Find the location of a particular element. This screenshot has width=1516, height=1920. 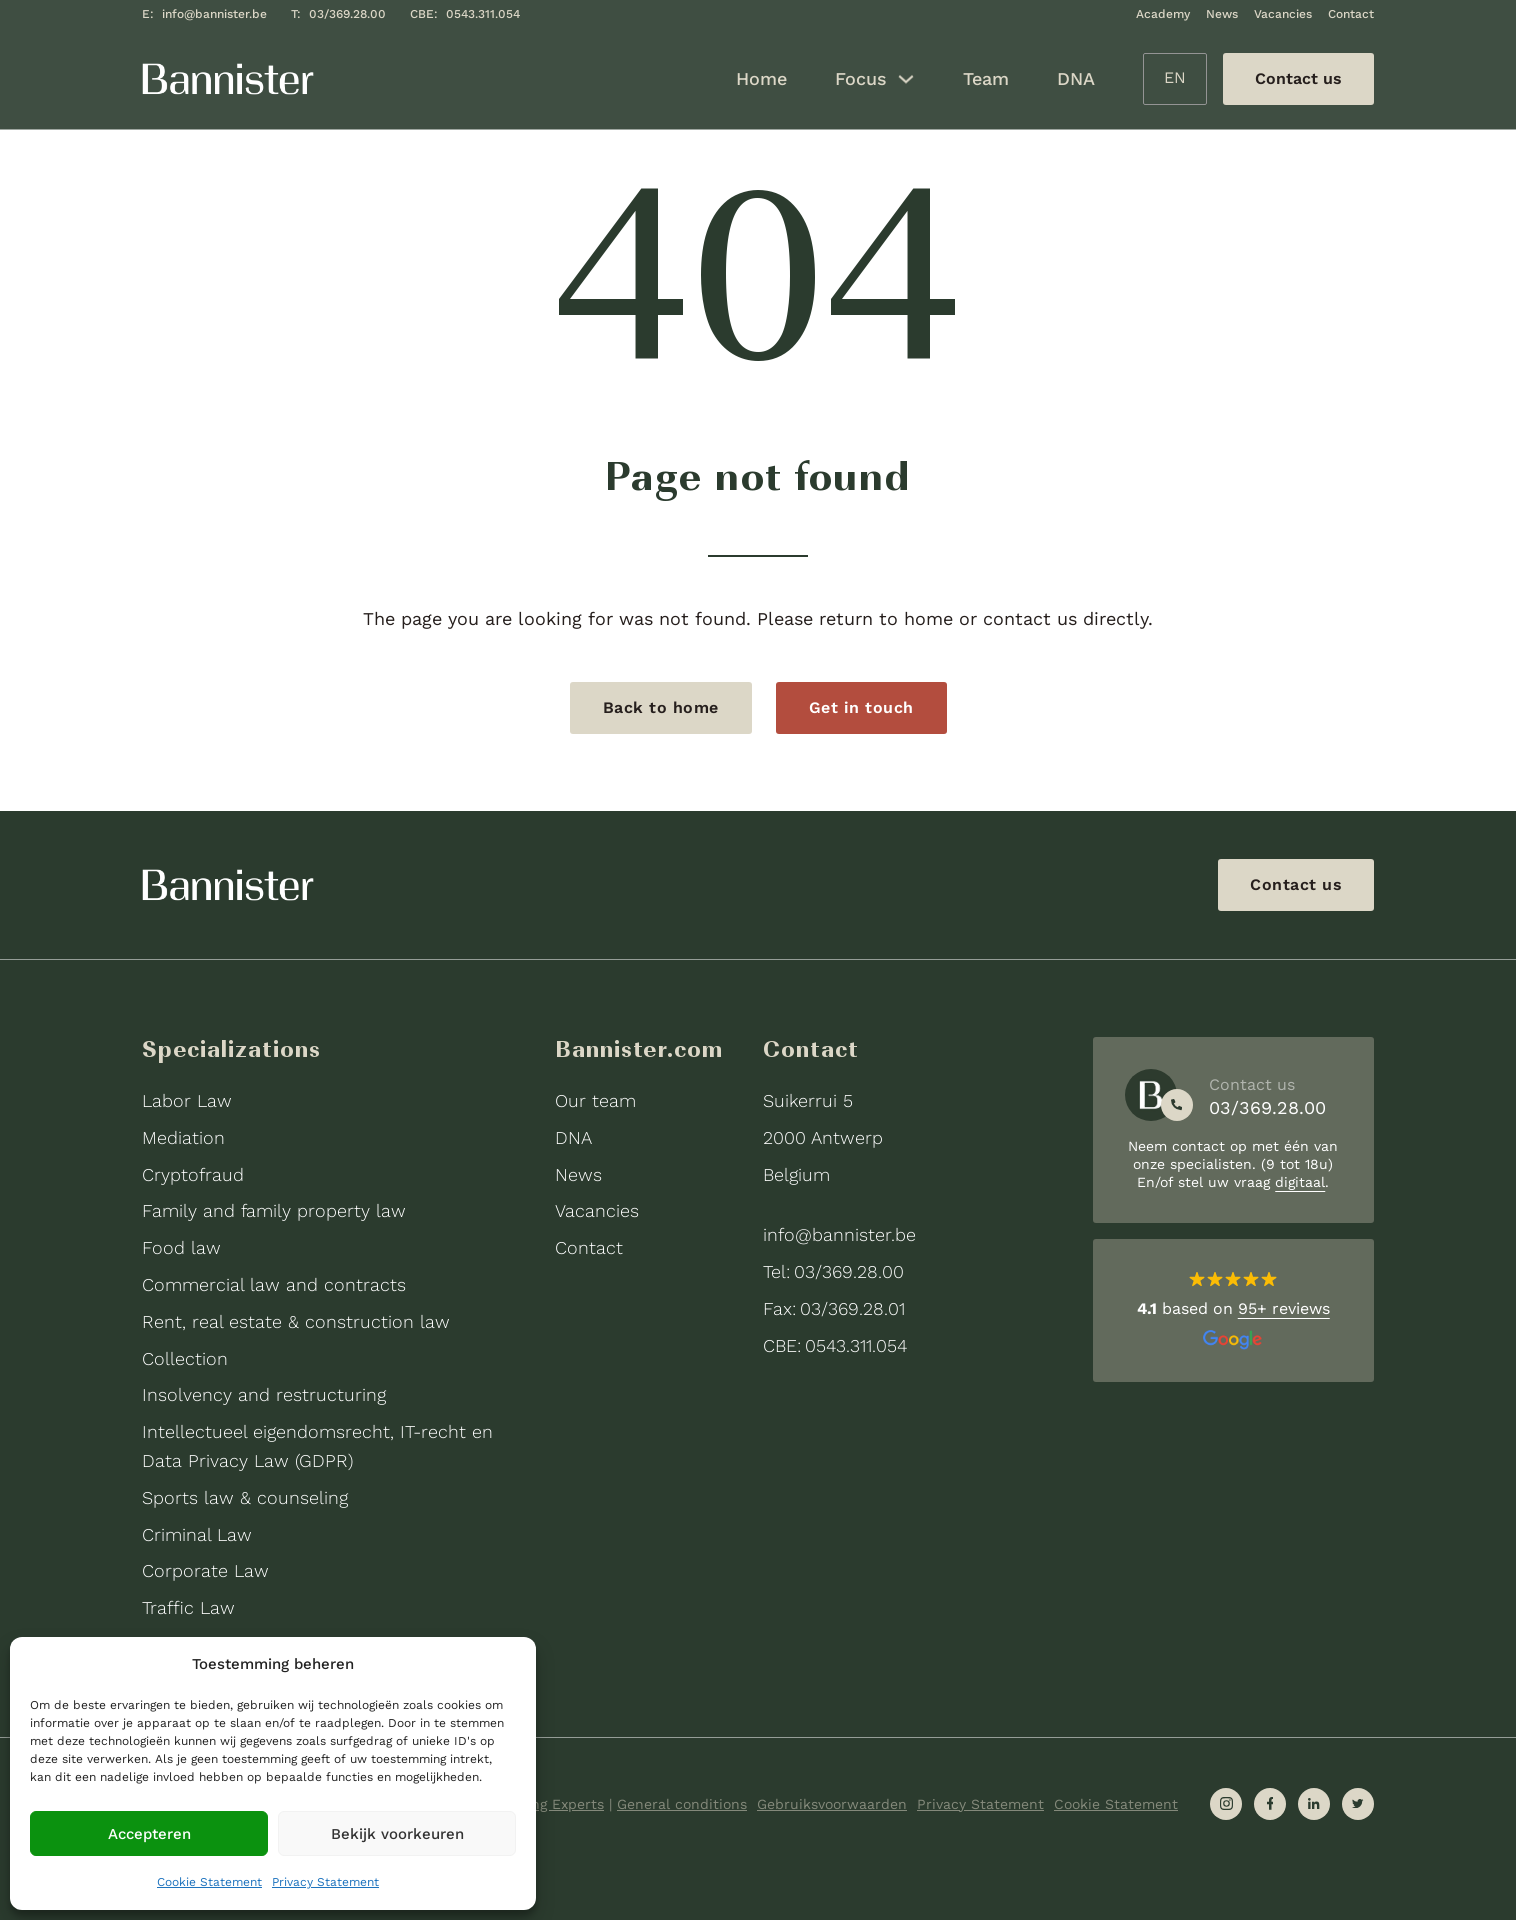

Home is located at coordinates (761, 78).